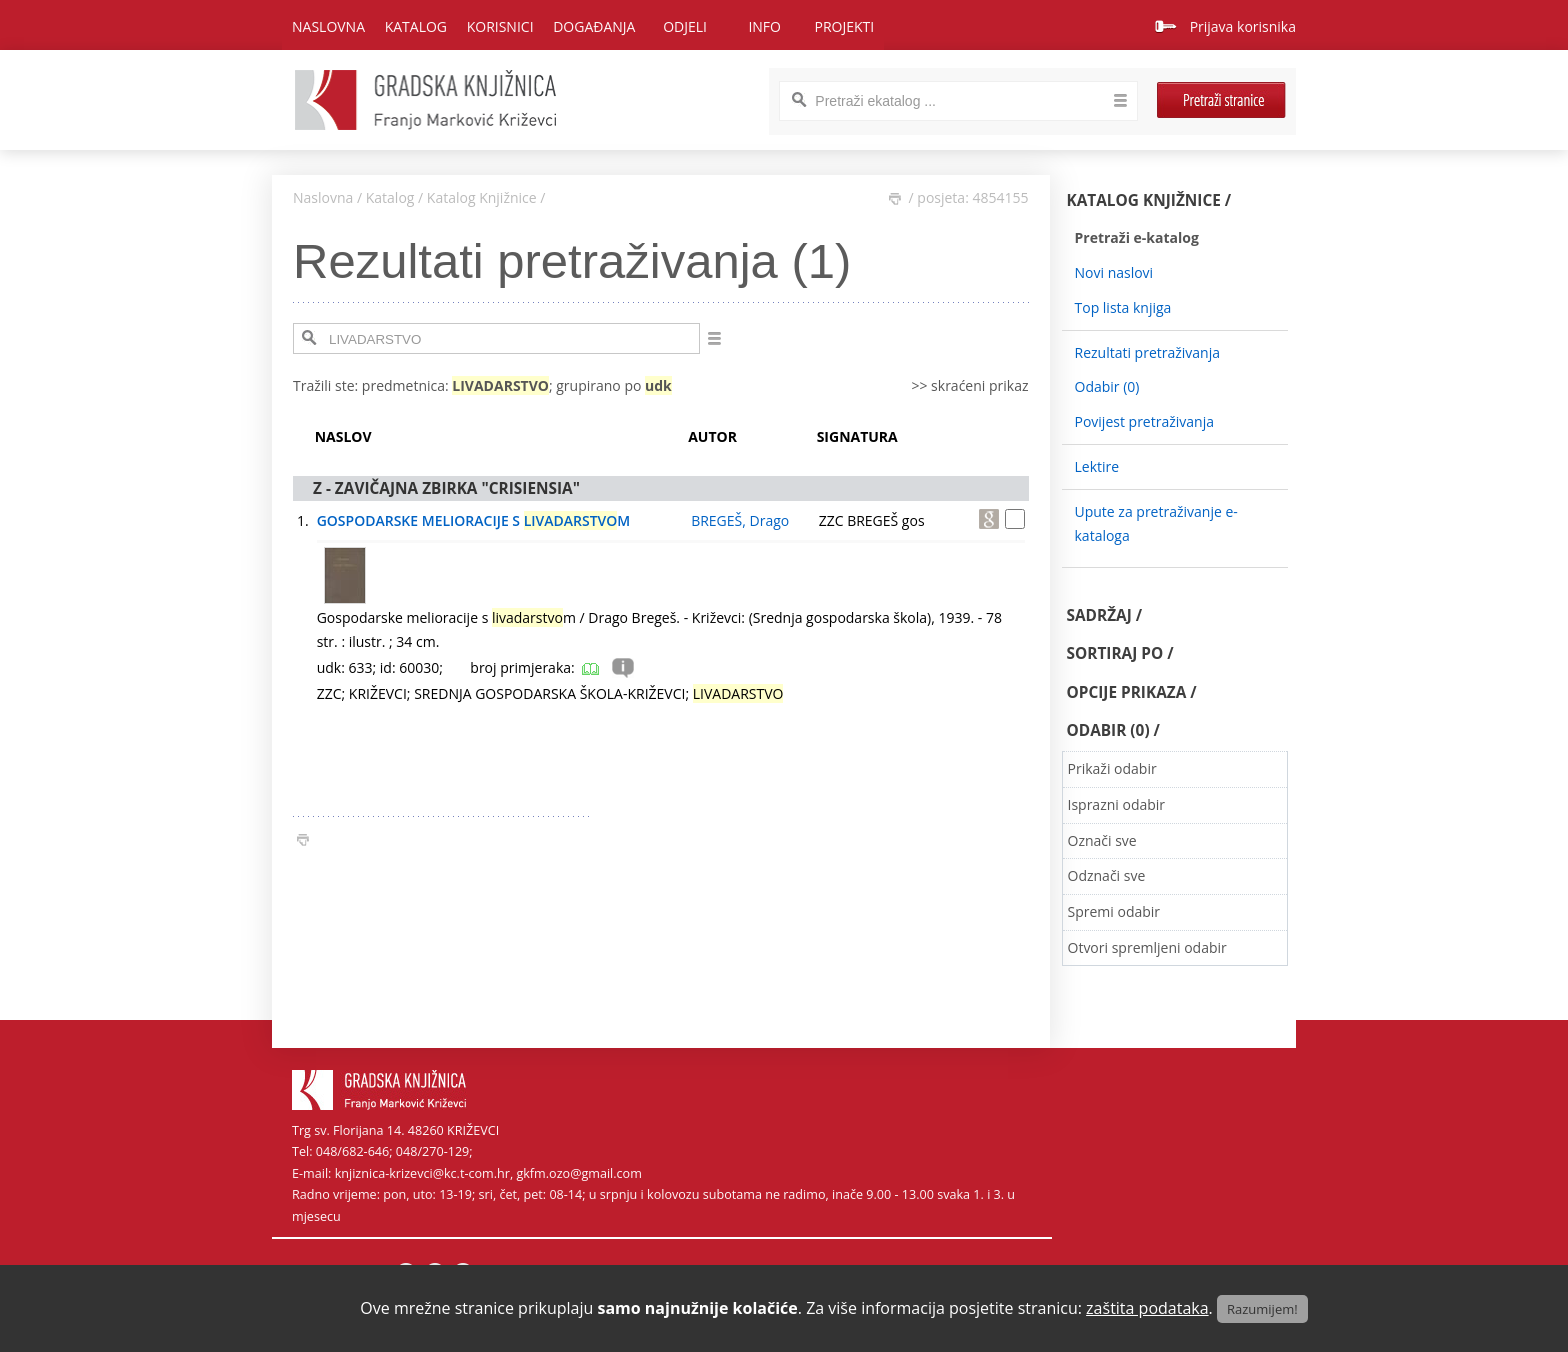 The height and width of the screenshot is (1352, 1568). I want to click on Rezultati pretraživanja, so click(1148, 352).